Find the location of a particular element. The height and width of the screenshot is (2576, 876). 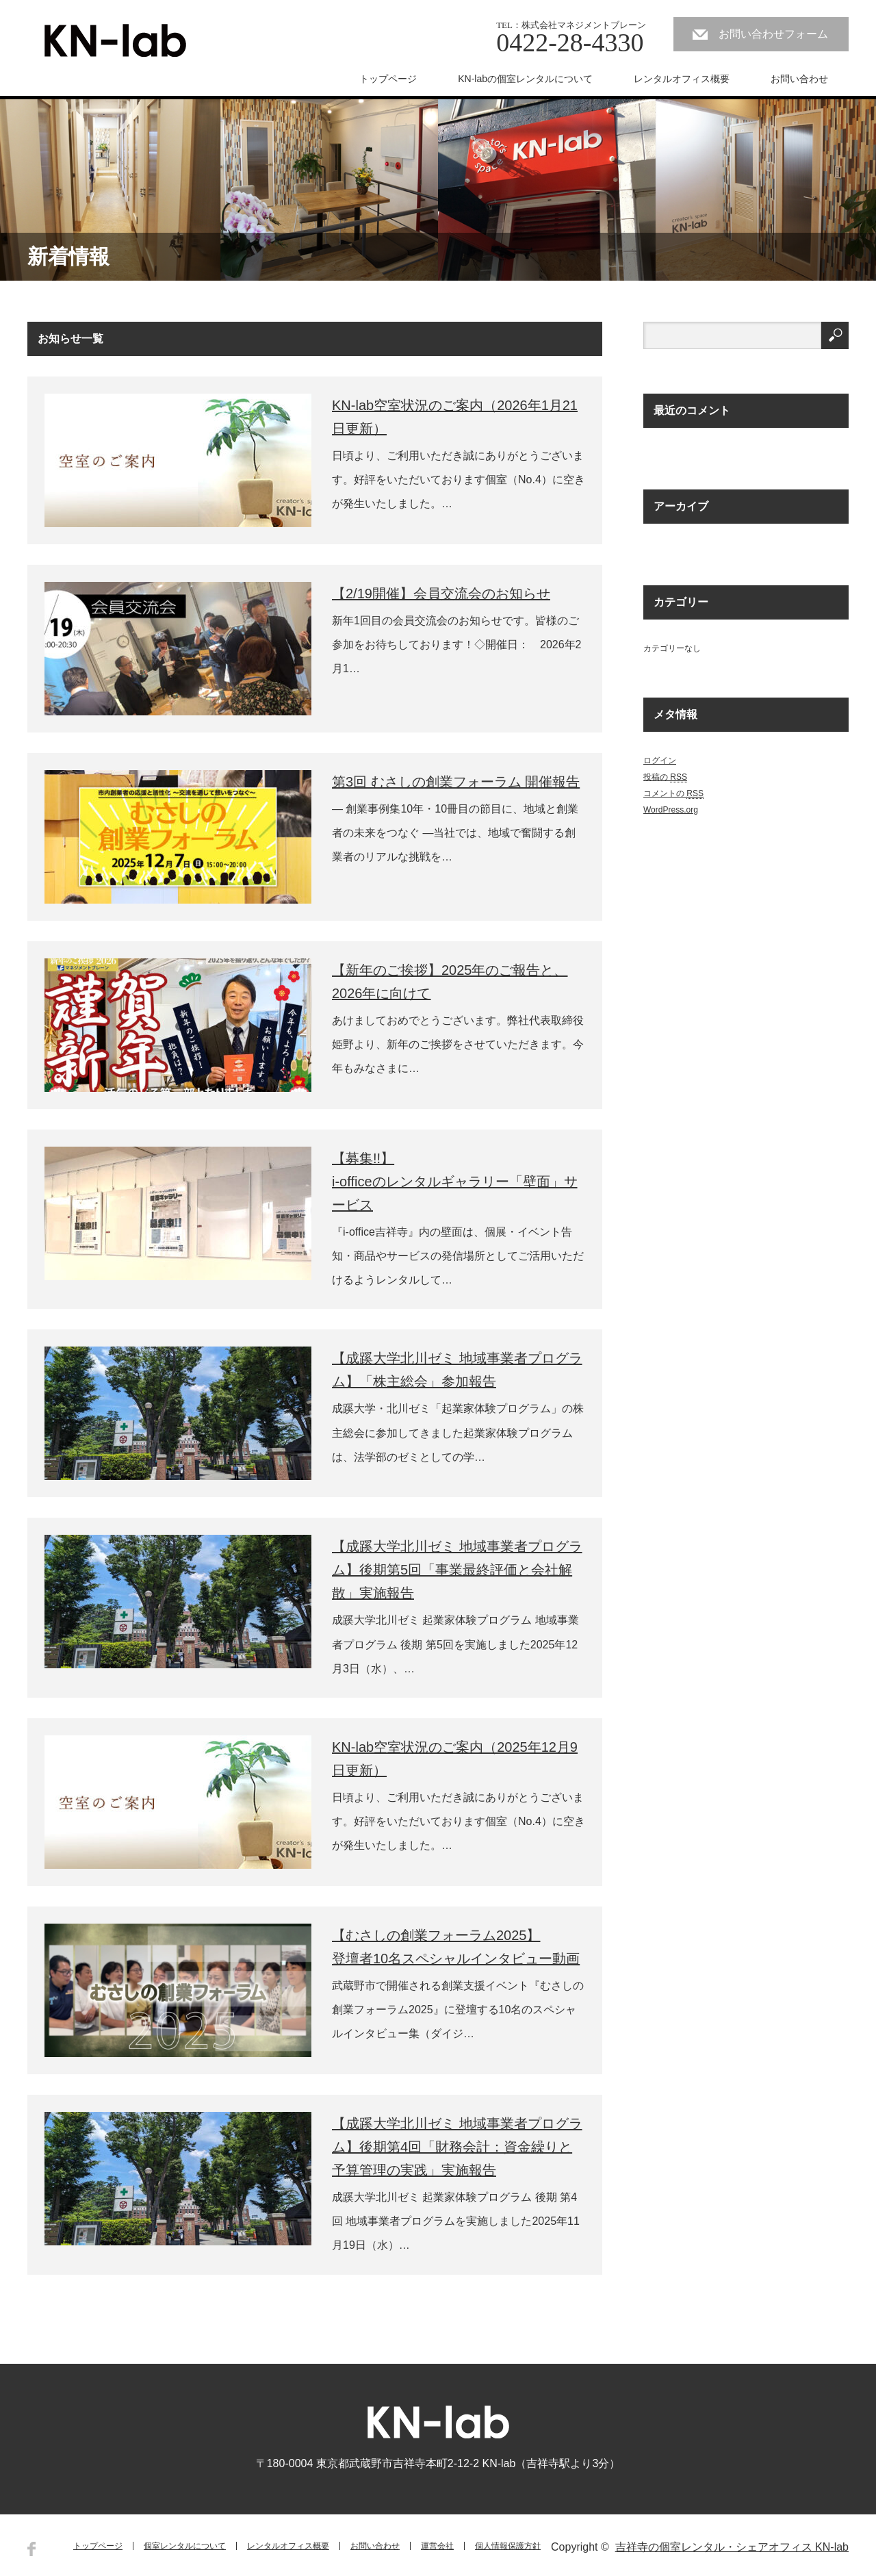

【成蹊大学北川ゼミ 地域事業者プログラム】後期第4回「財務会計：資金繰りと予算管理の実践」実施報告 is located at coordinates (457, 2147).